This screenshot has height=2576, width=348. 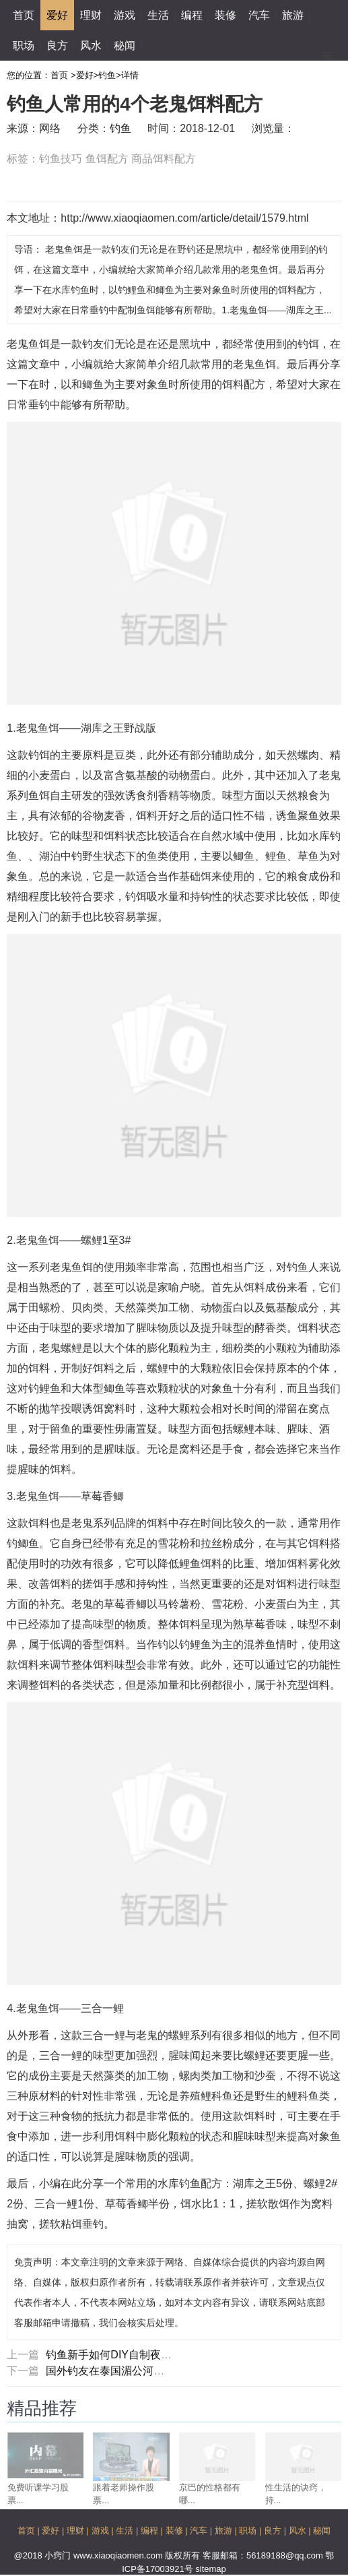 I want to click on 汽车, so click(x=259, y=15).